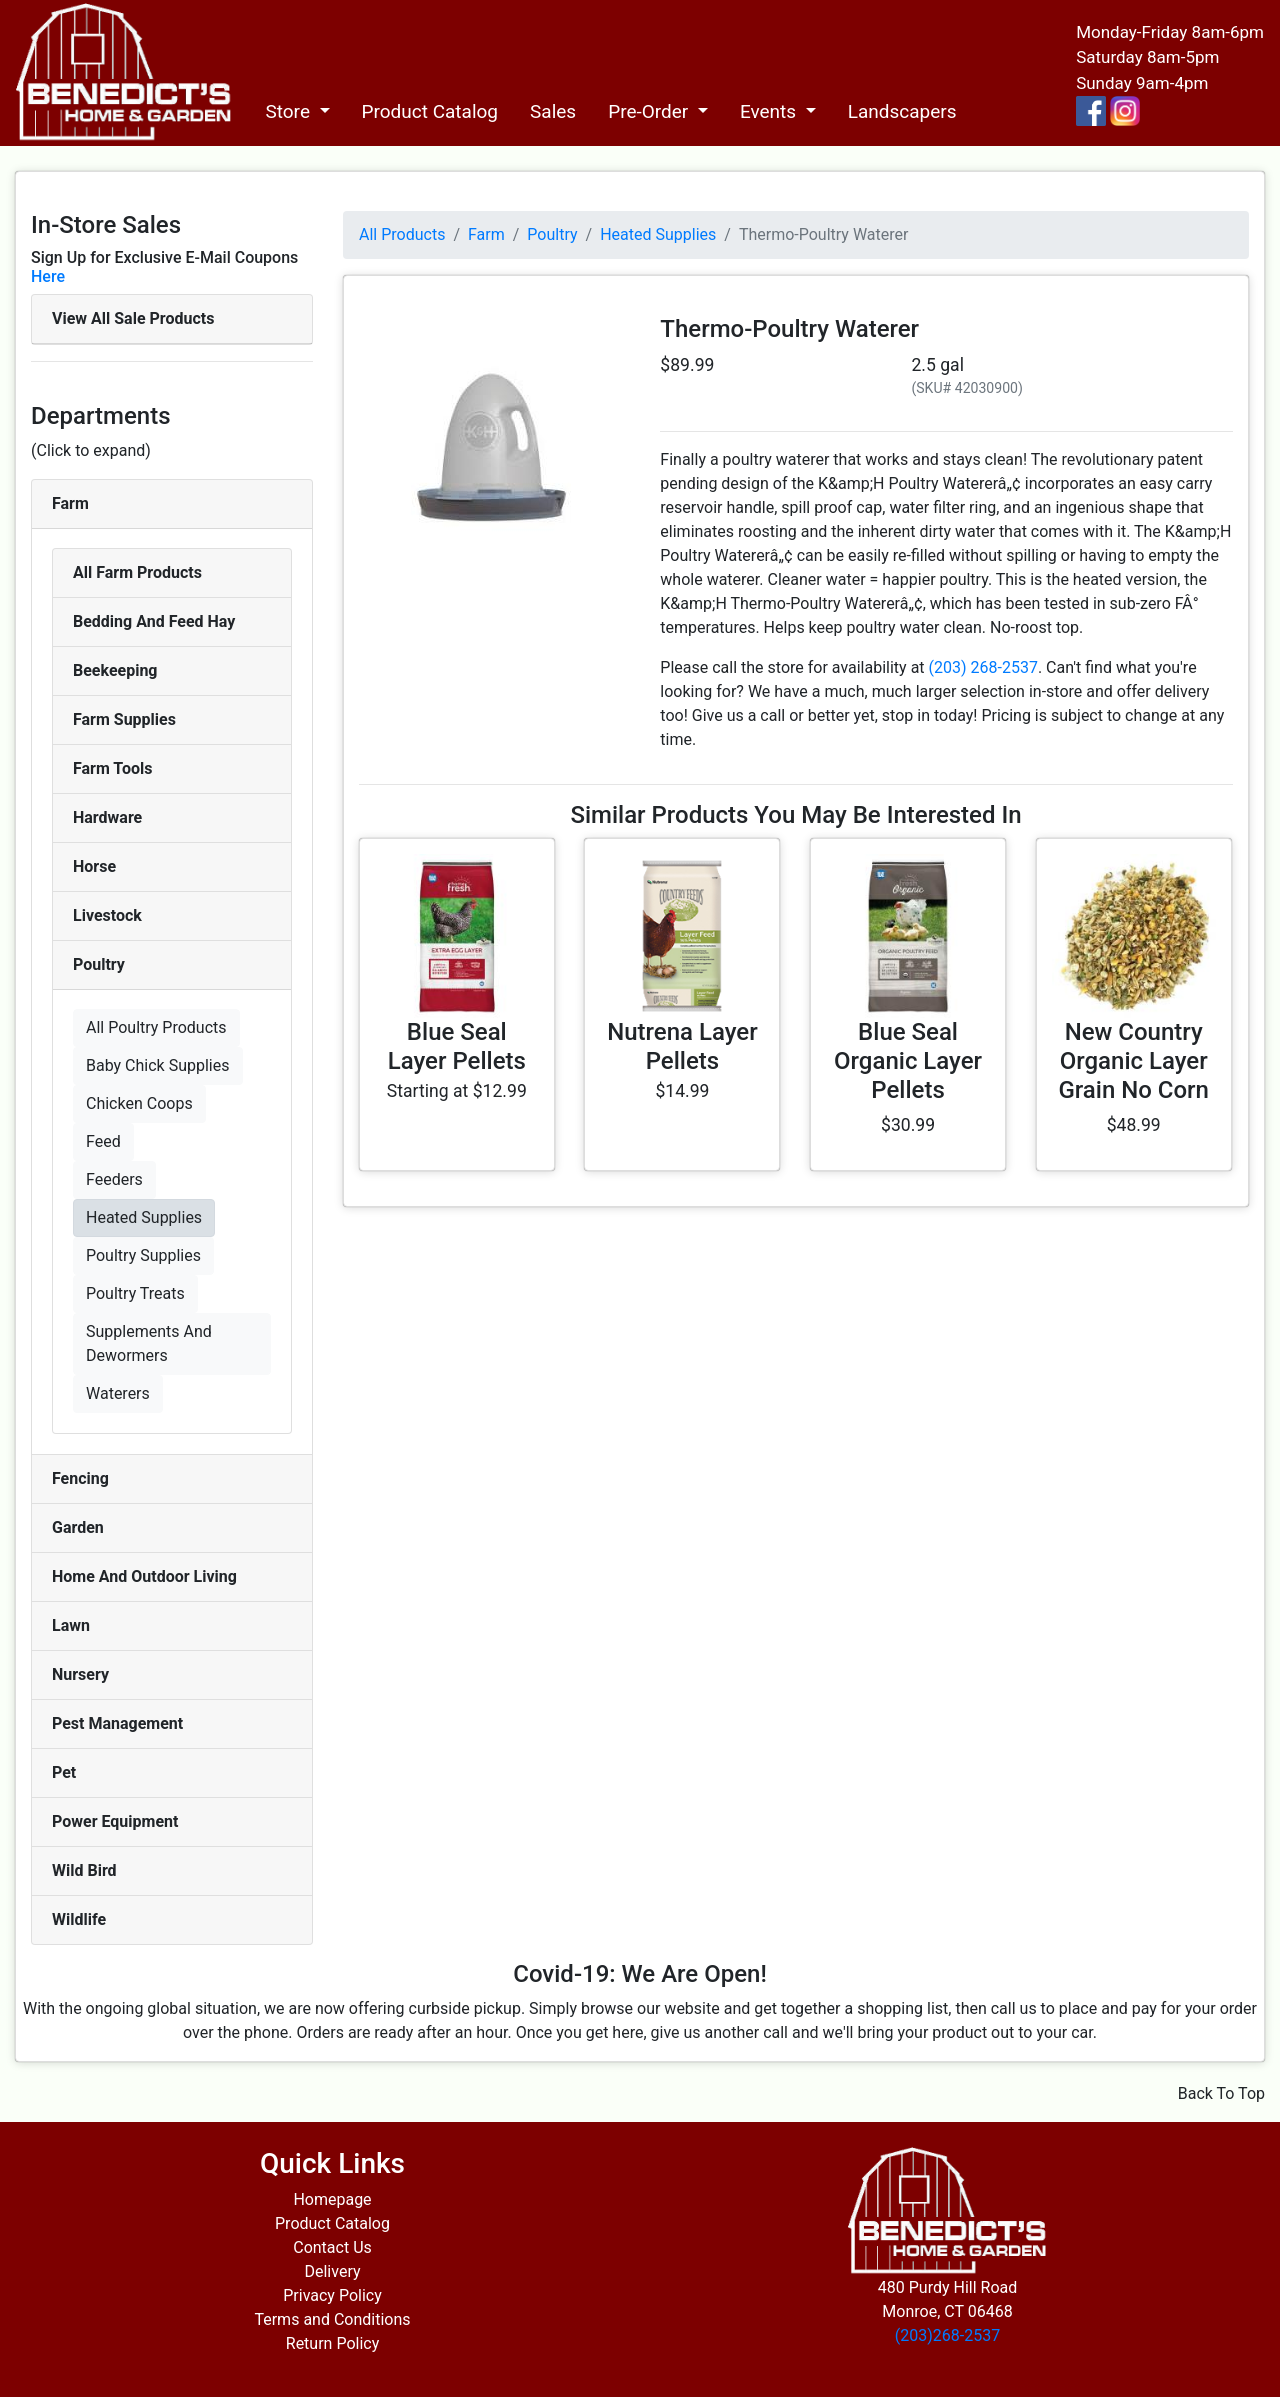 The width and height of the screenshot is (1280, 2397). I want to click on Return Policy, so click(332, 2343).